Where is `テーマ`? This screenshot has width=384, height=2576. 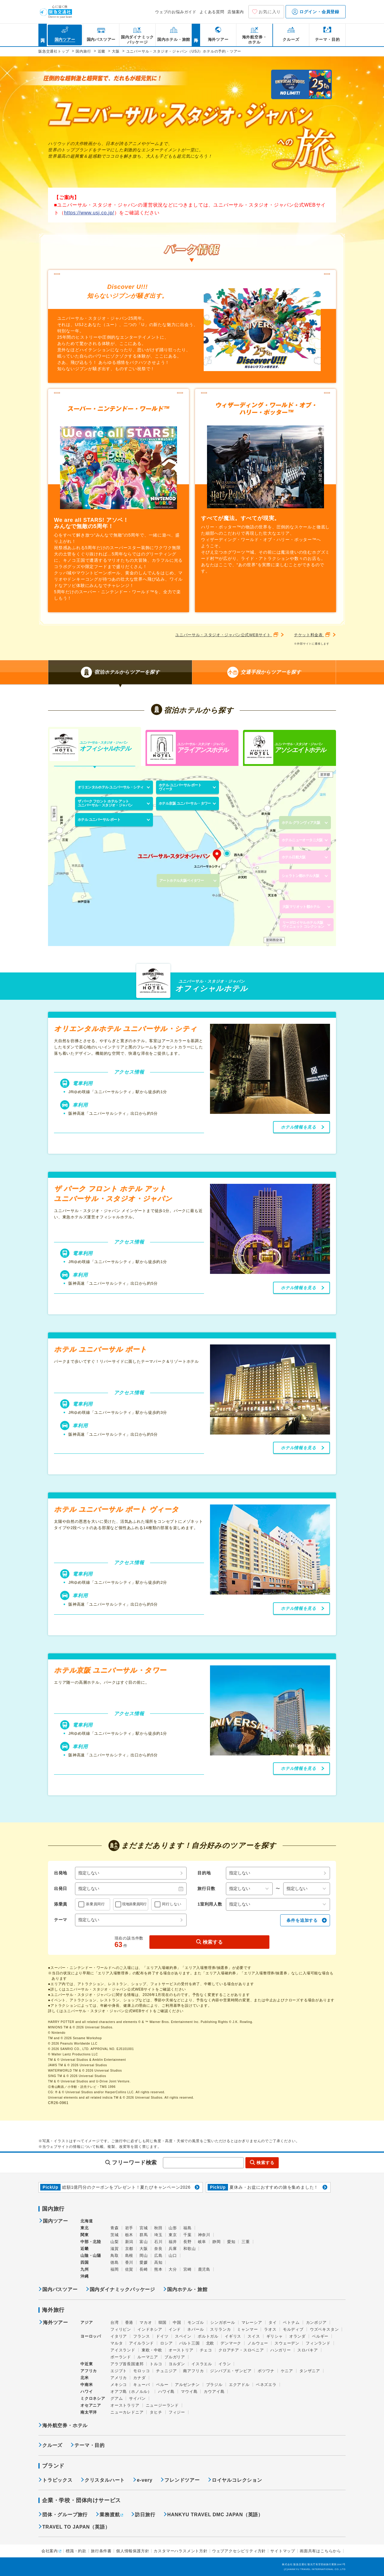 テーマ is located at coordinates (60, 1919).